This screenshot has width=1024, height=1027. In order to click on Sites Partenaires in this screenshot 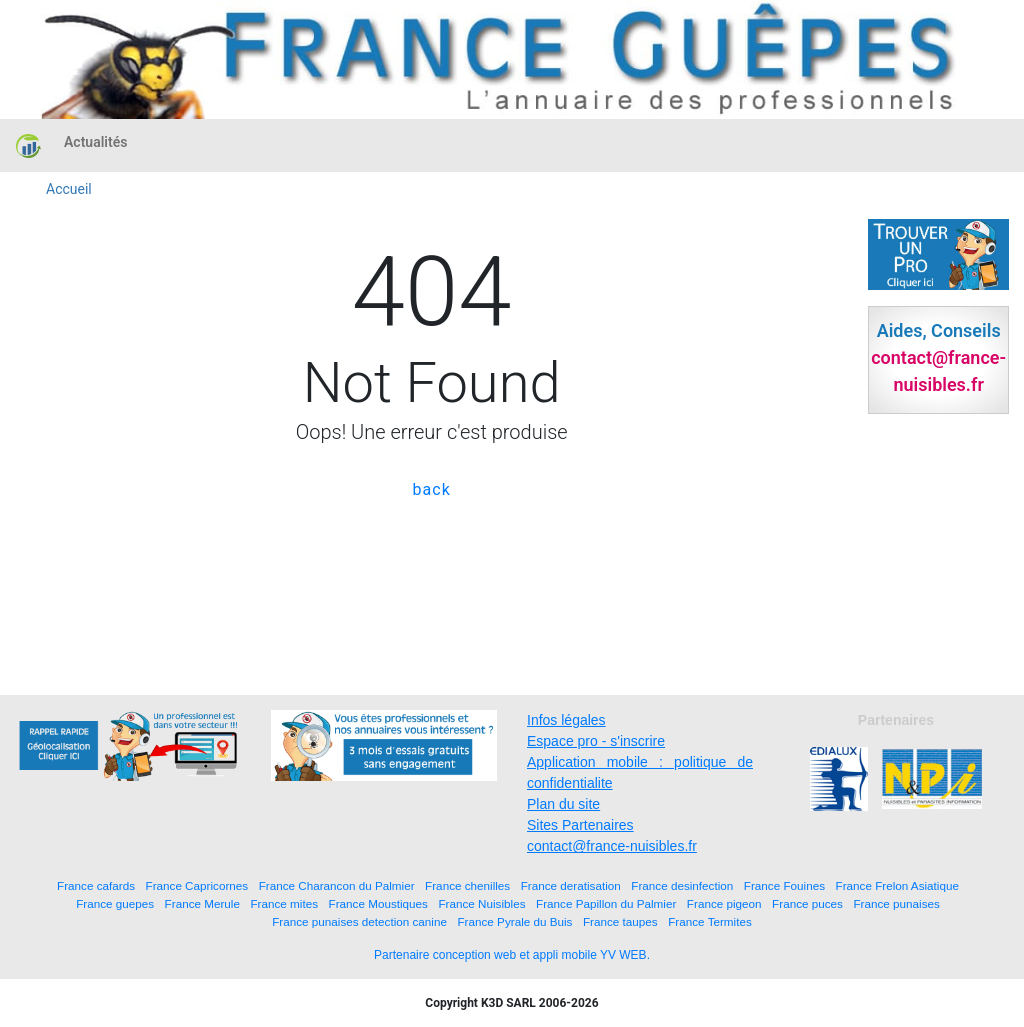, I will do `click(580, 825)`.